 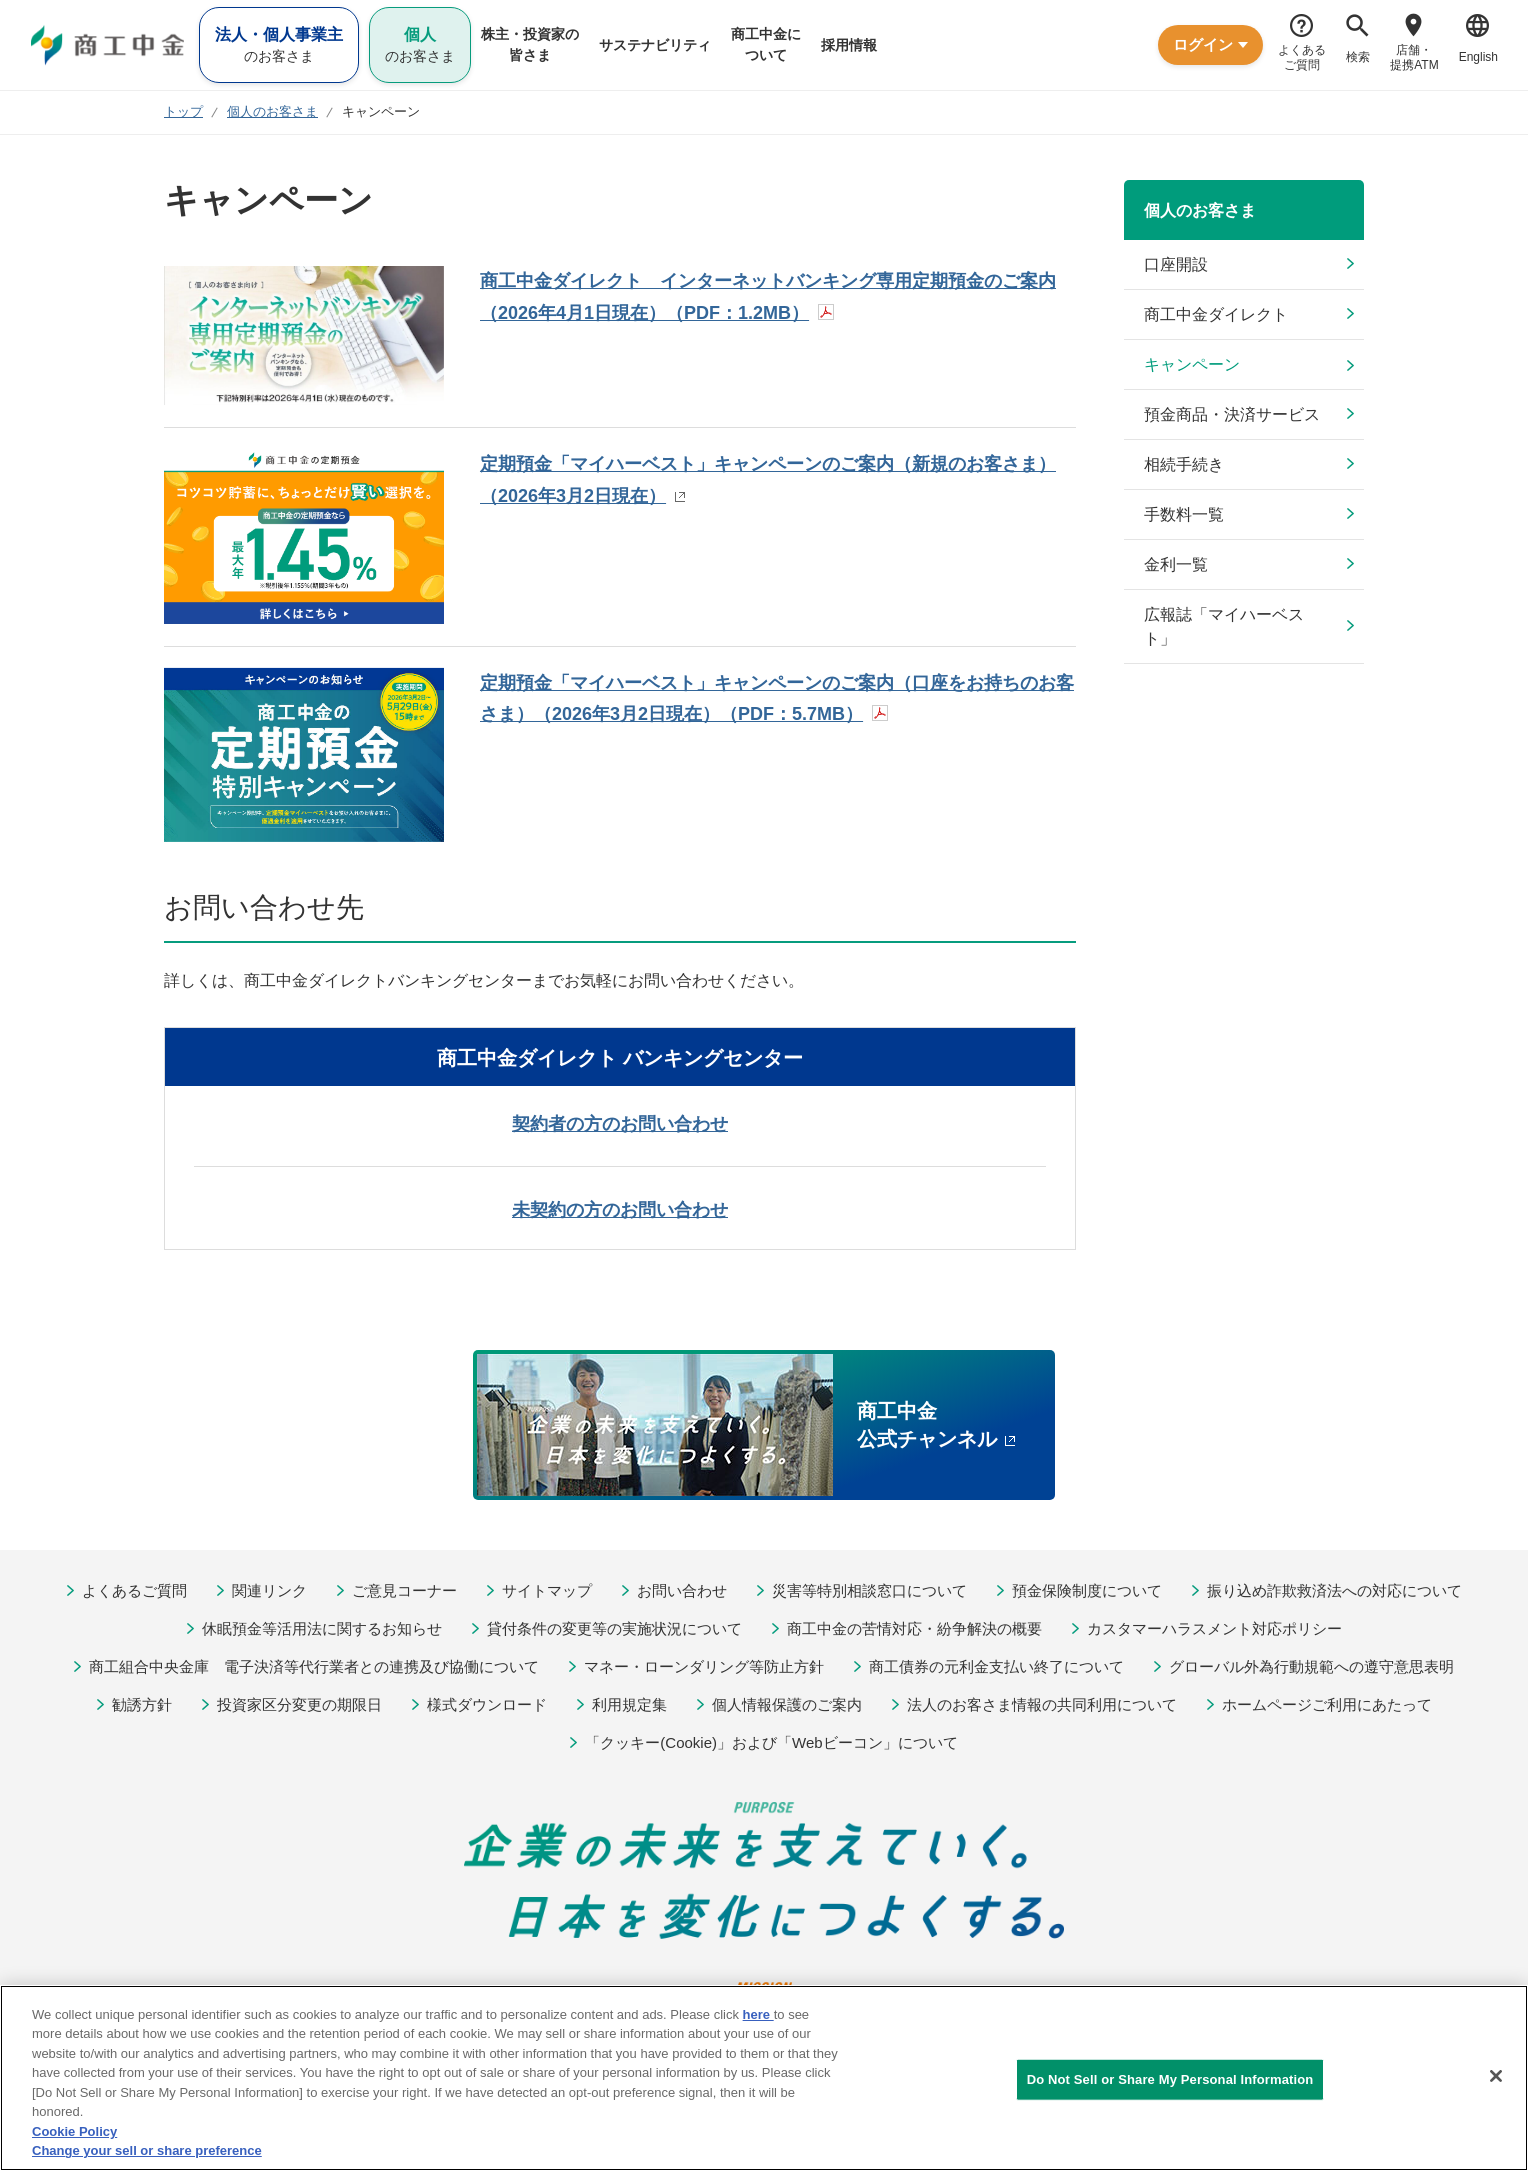 What do you see at coordinates (1214, 1628) in the screenshot?
I see `カスタマーハラスメント対応ポリシー` at bounding box center [1214, 1628].